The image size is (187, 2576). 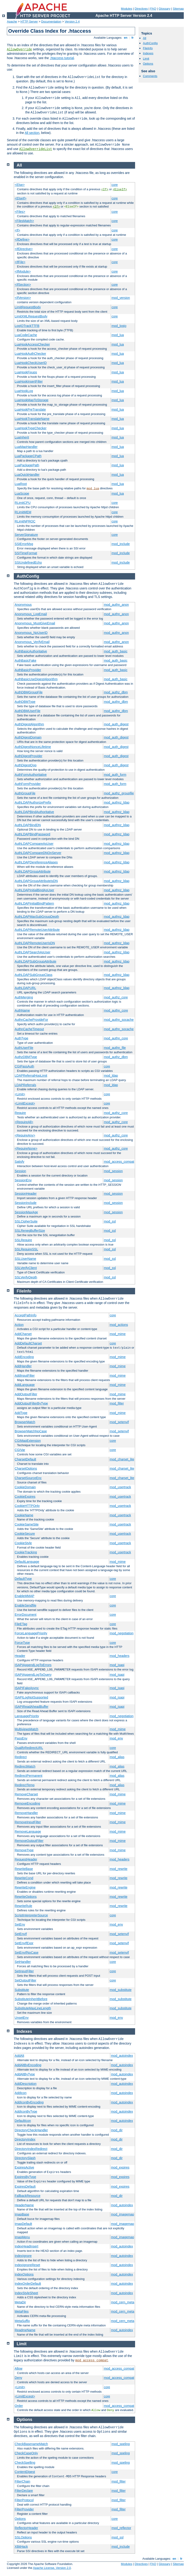 What do you see at coordinates (31, 1431) in the screenshot?
I see `BrowserMatchNoCase` at bounding box center [31, 1431].